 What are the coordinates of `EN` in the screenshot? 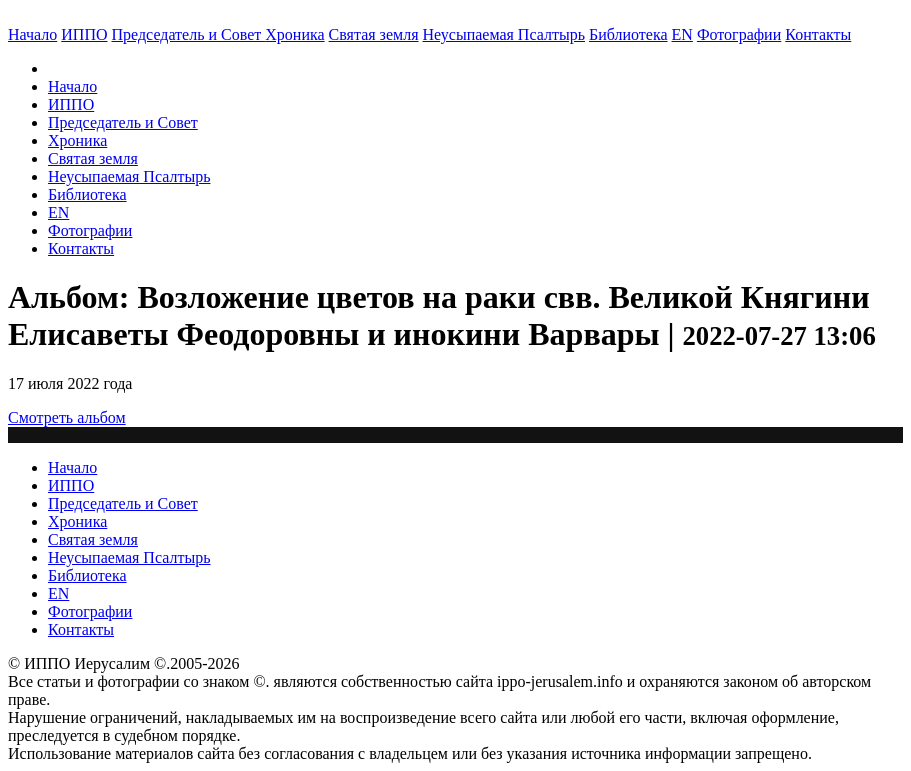 It's located at (682, 34).